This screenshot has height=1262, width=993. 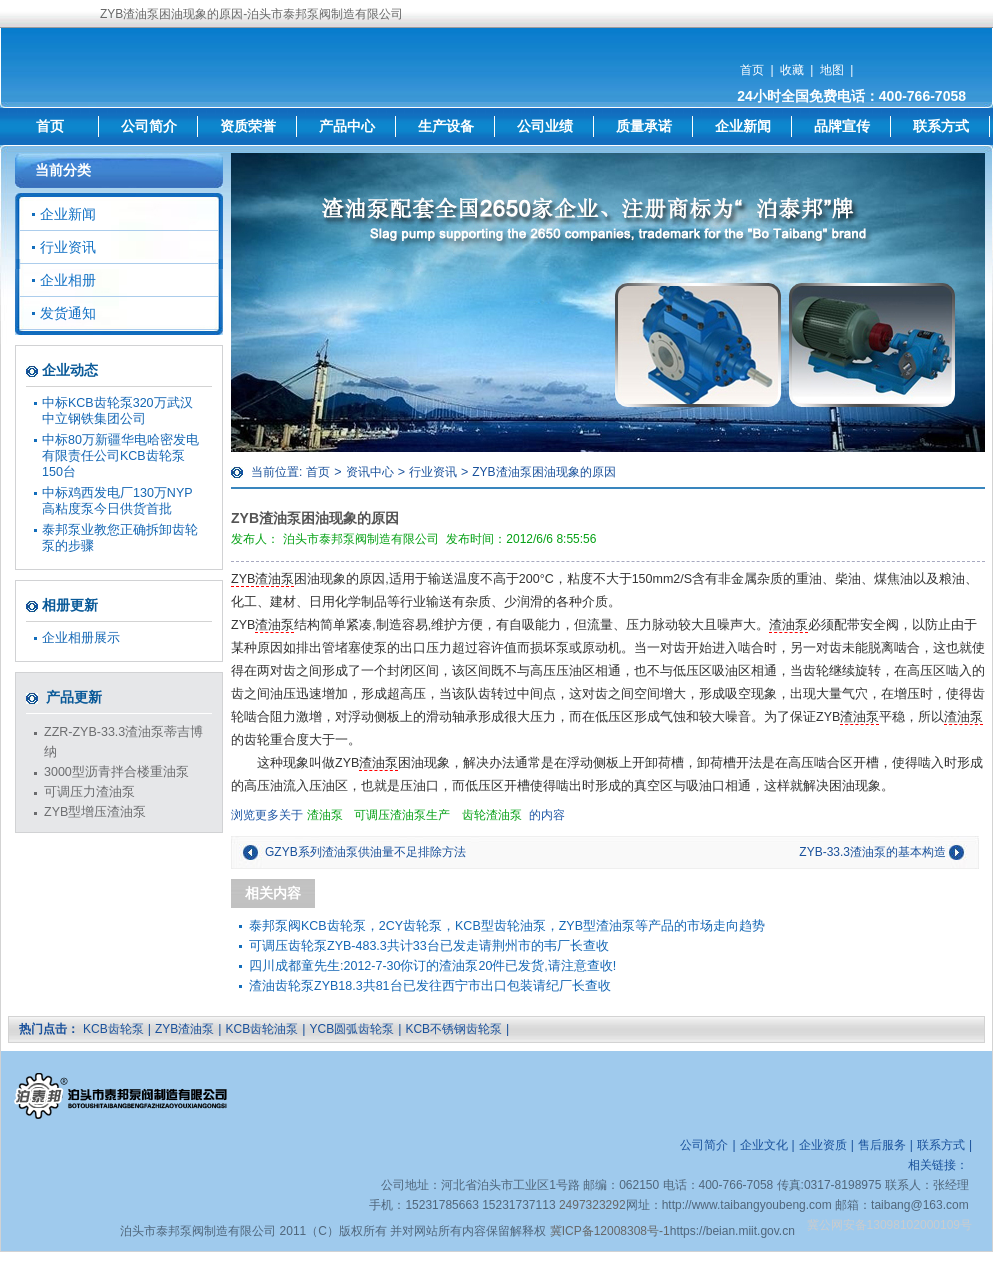 I want to click on 四川成都童先生:2012-7-30你订的渣油泵20件已发货,请注意查收!, so click(x=432, y=966).